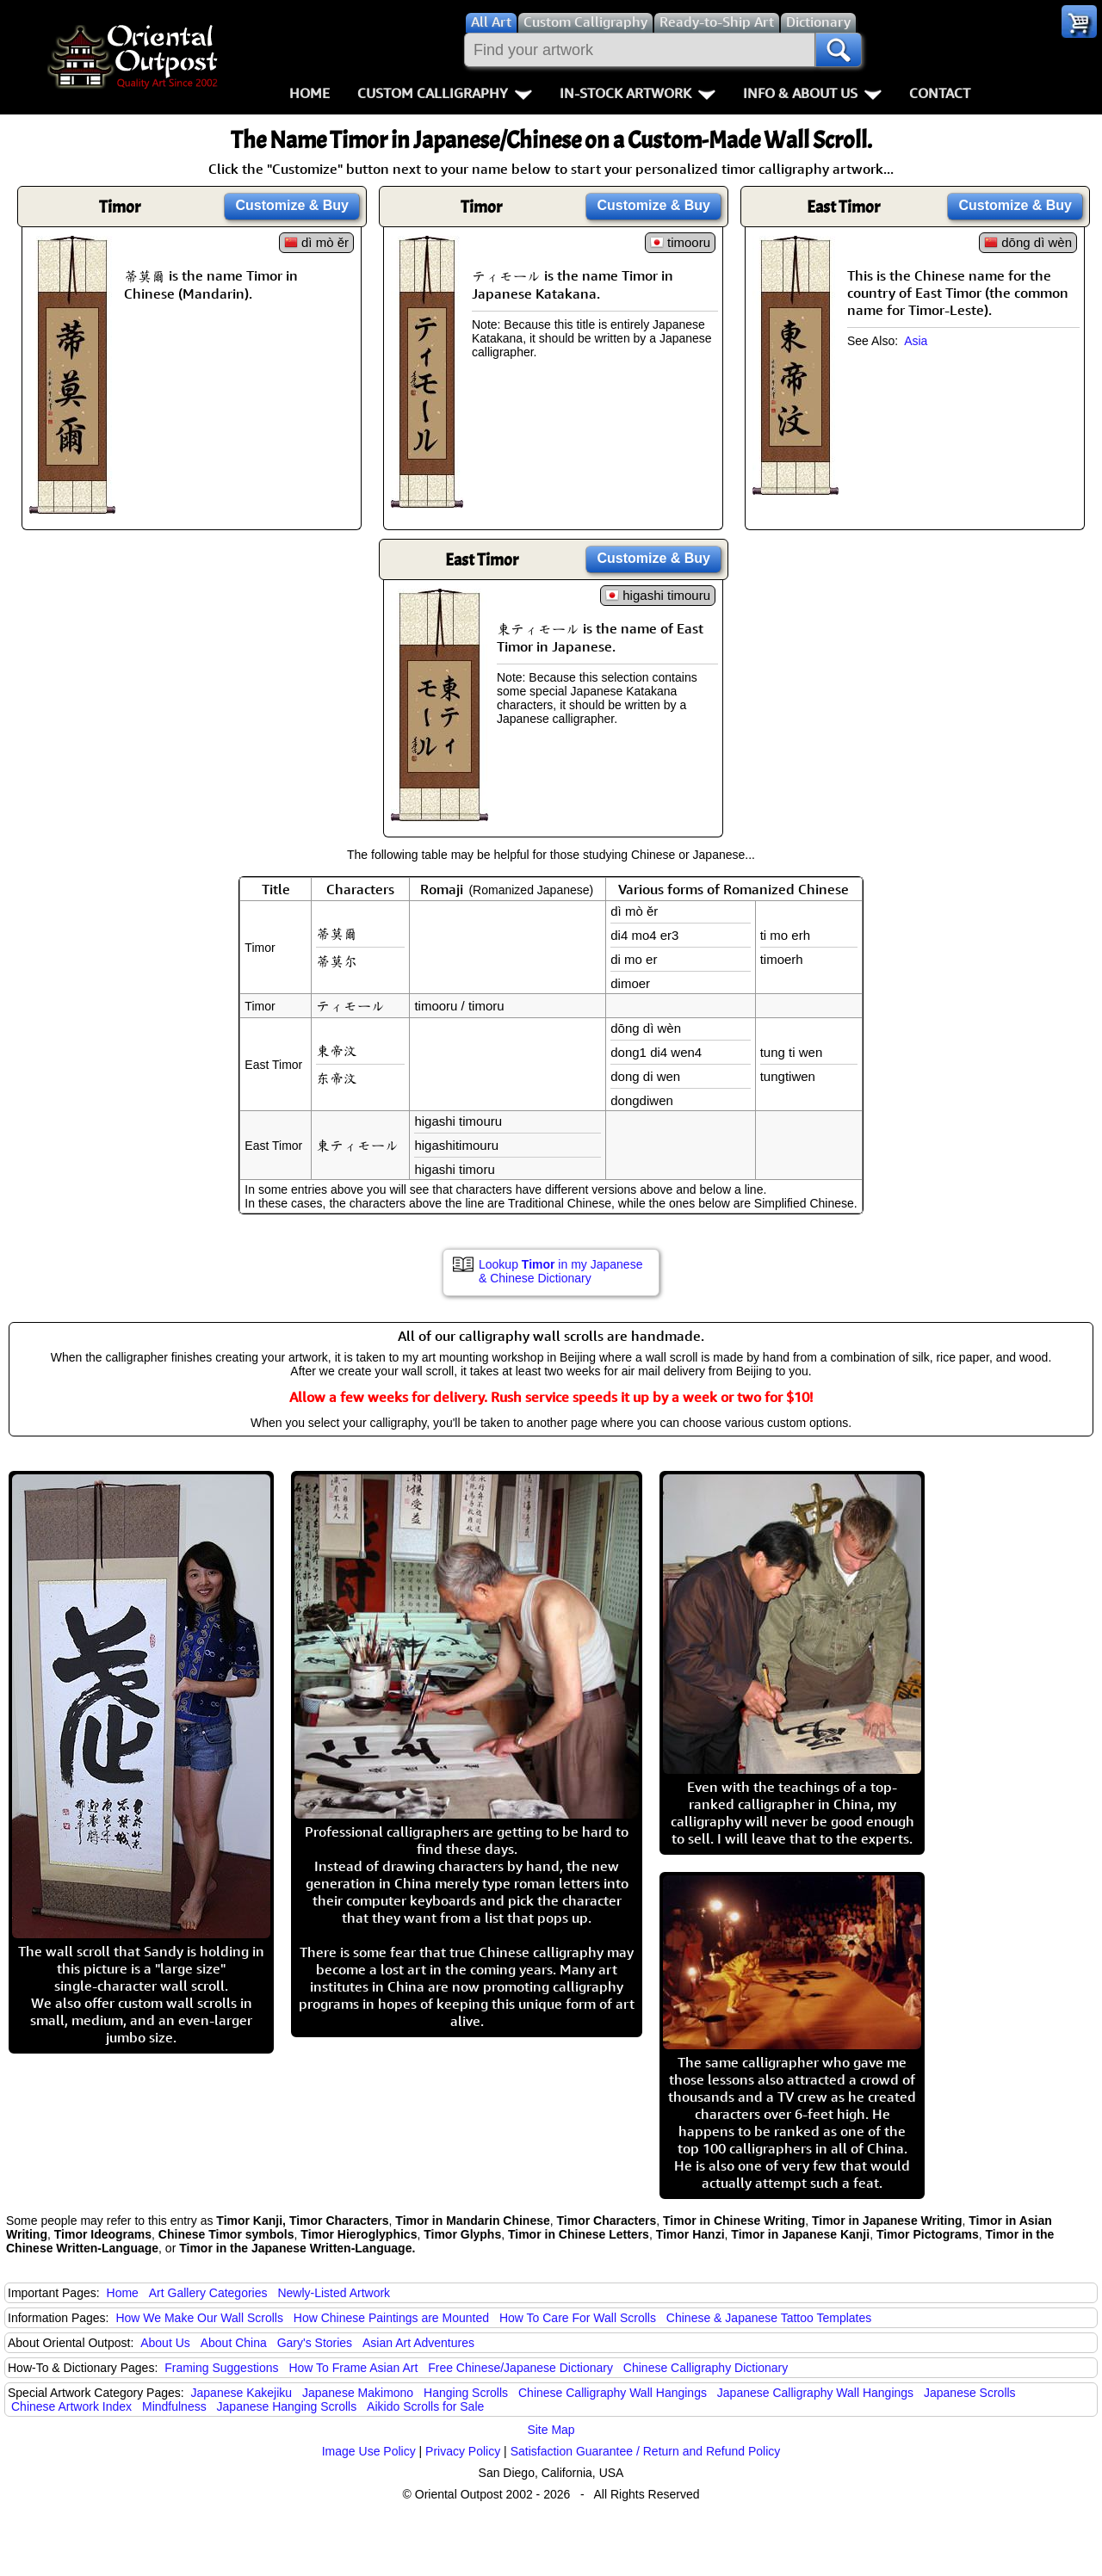 The image size is (1102, 2576). What do you see at coordinates (353, 2368) in the screenshot?
I see `How To Frame Asian Art` at bounding box center [353, 2368].